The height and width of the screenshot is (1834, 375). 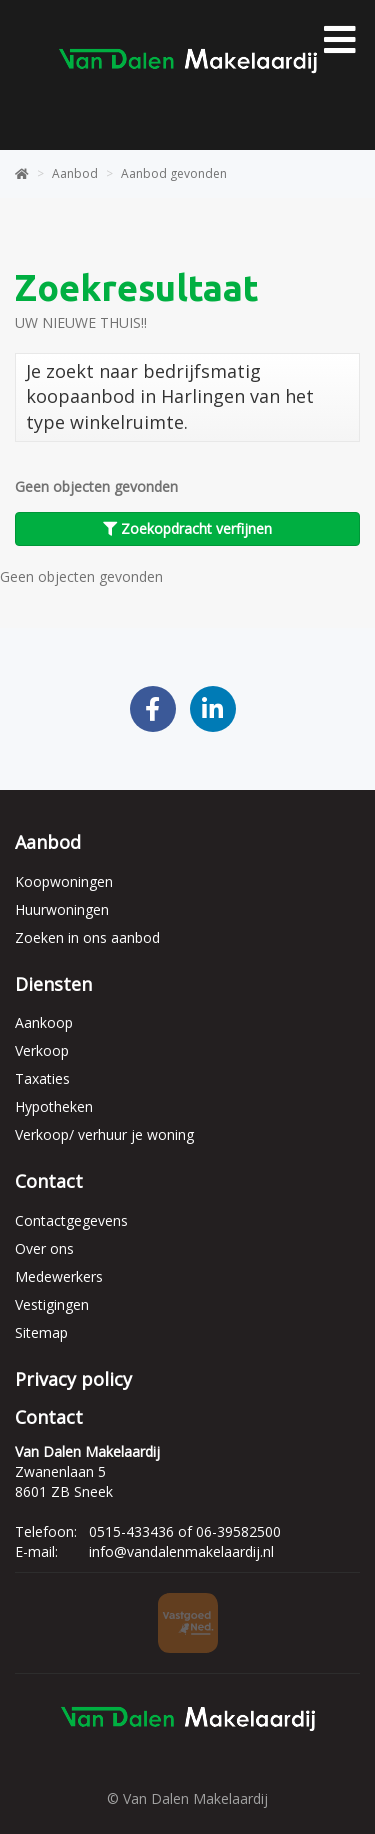 I want to click on Medewerkers, so click(x=59, y=1276).